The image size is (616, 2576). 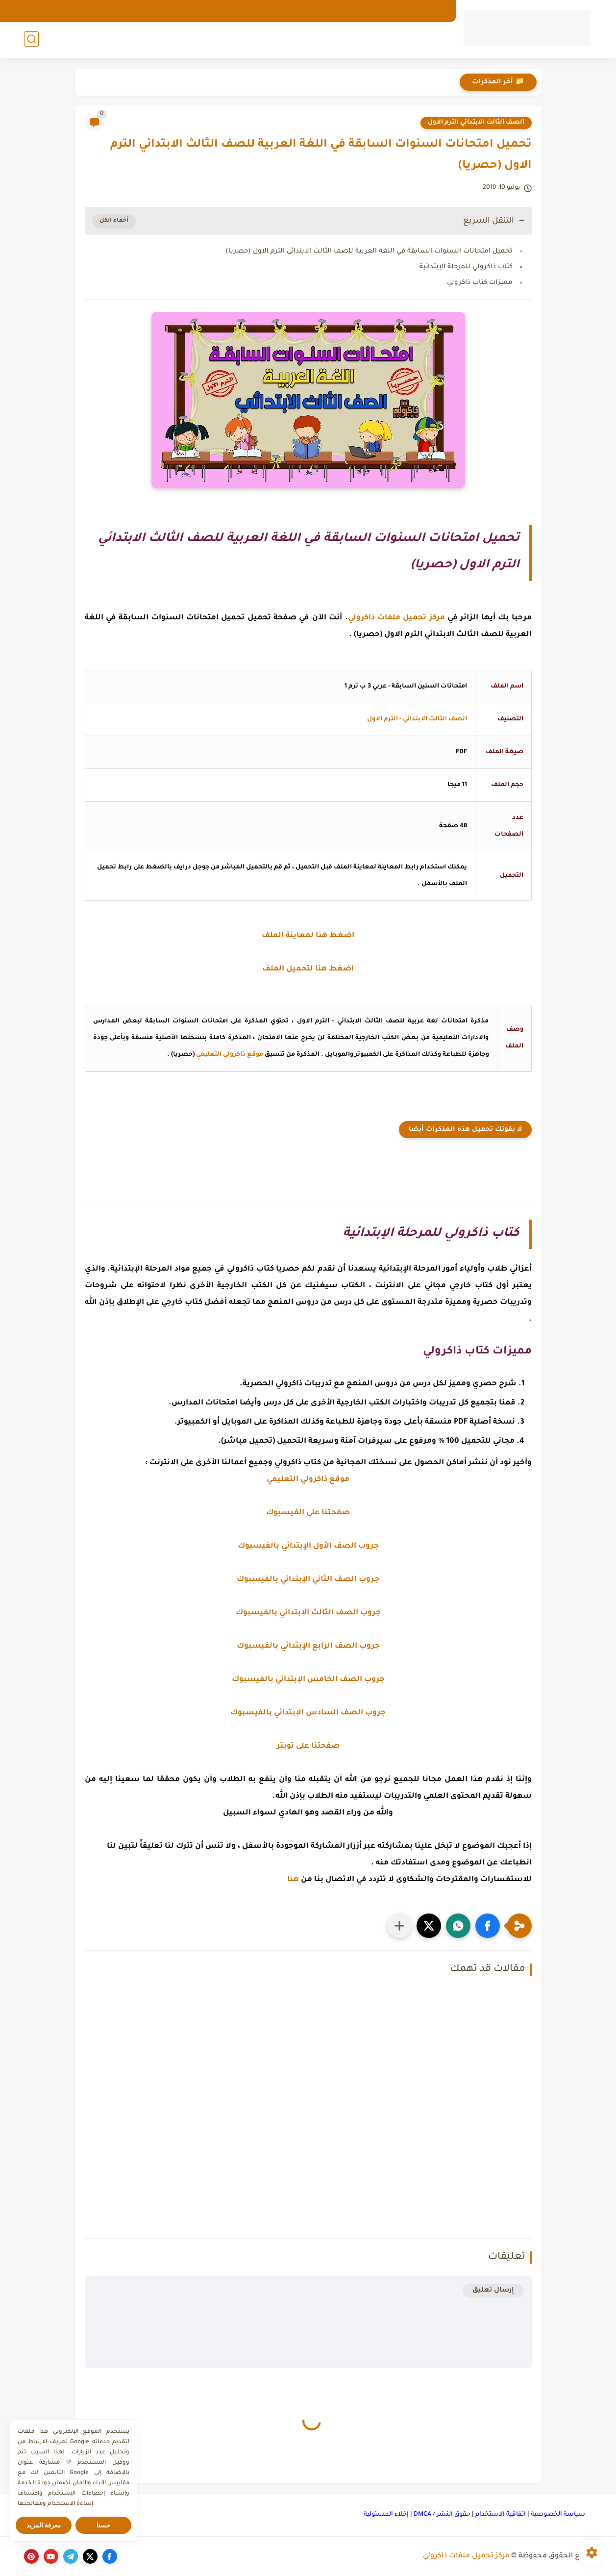 I want to click on من نحن, so click(x=396, y=10).